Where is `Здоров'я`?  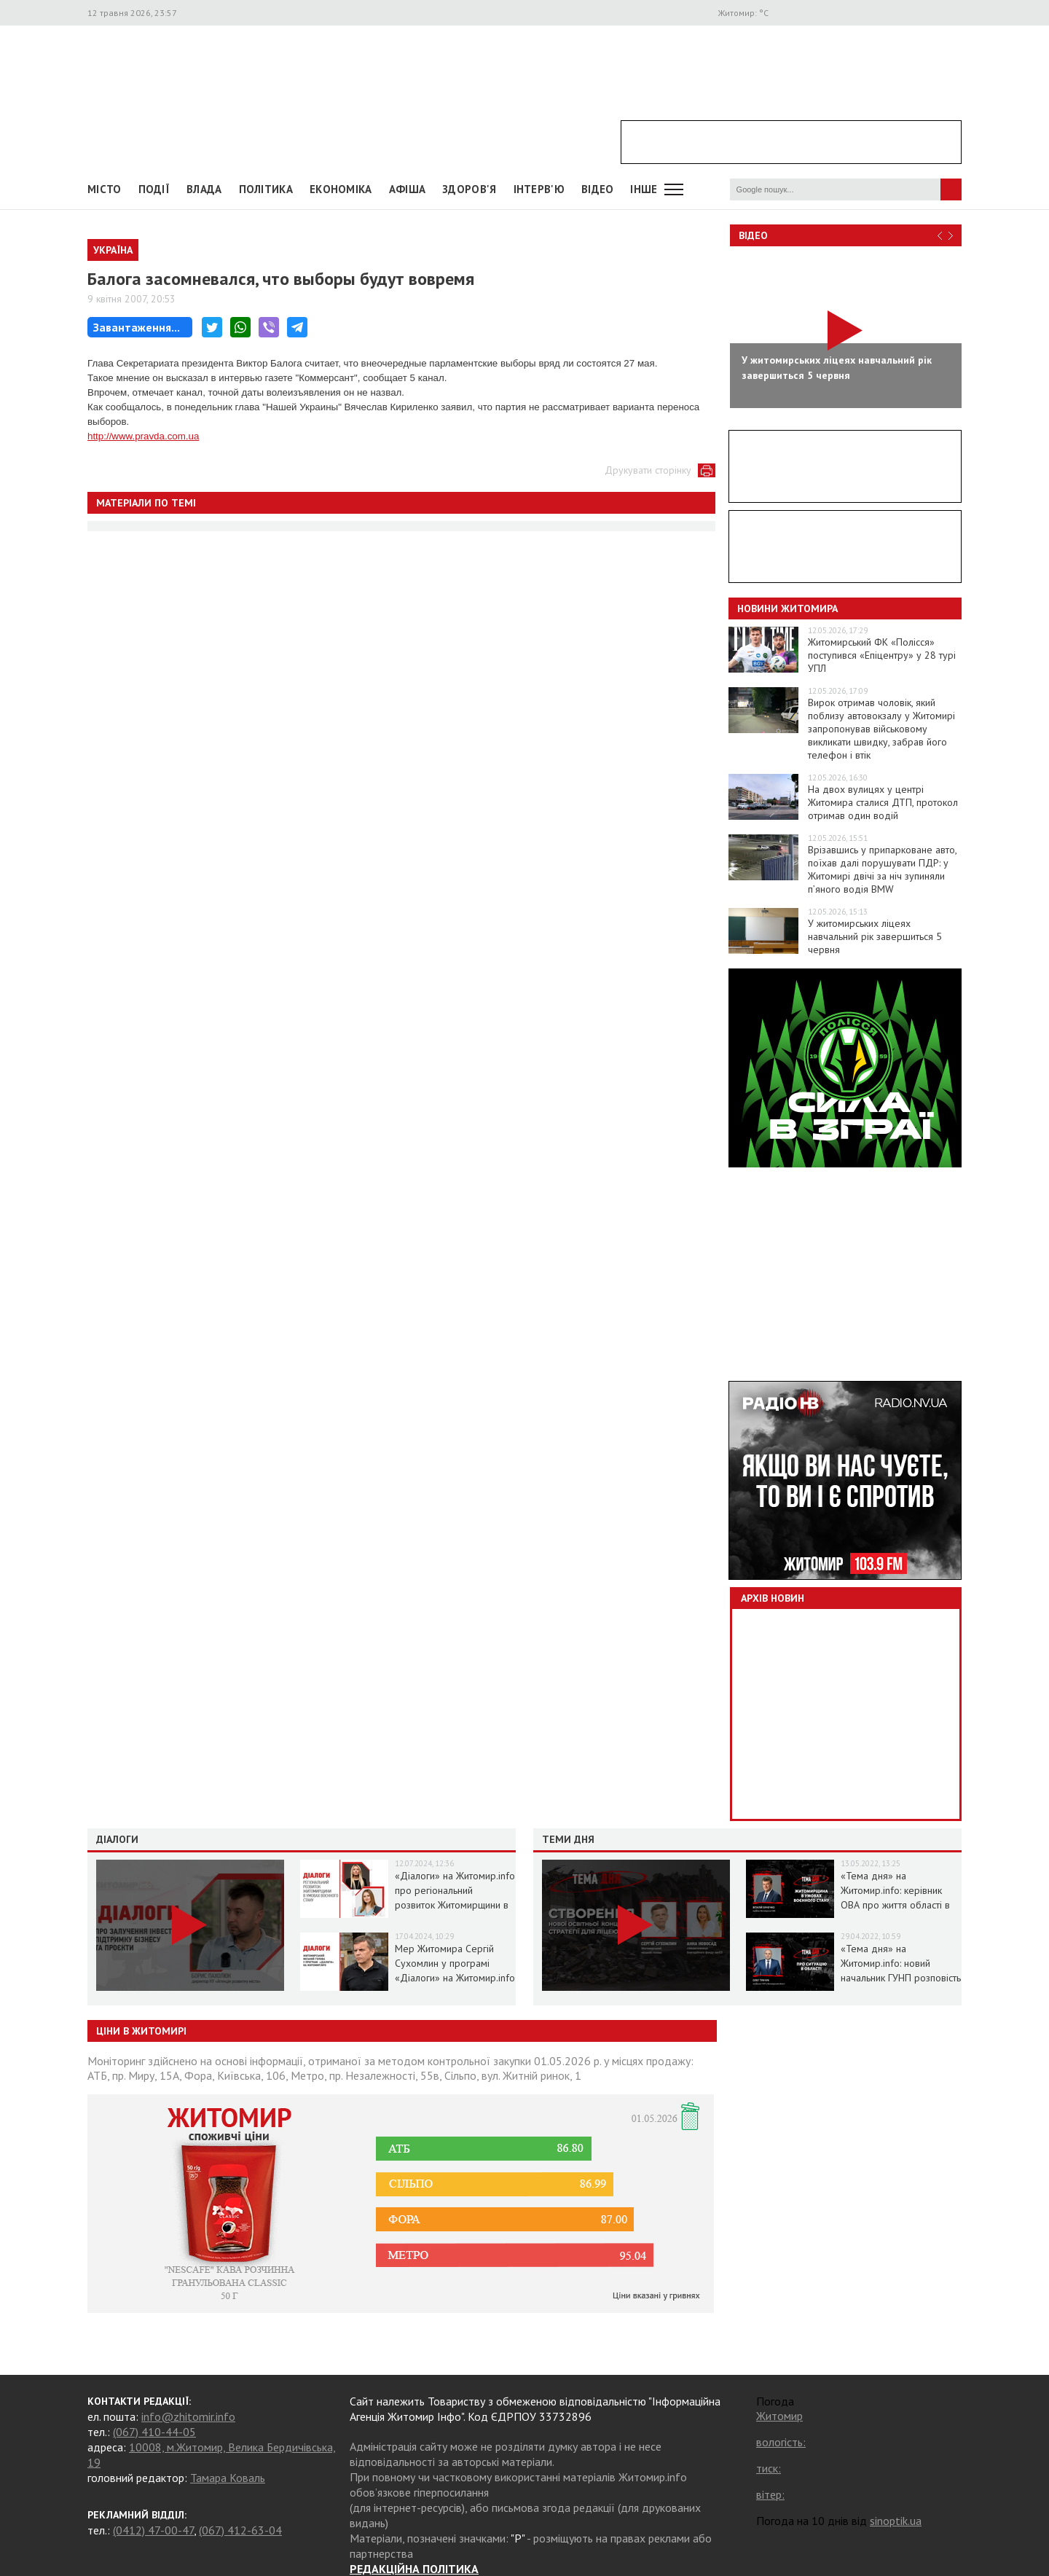
Здоров'я is located at coordinates (469, 189).